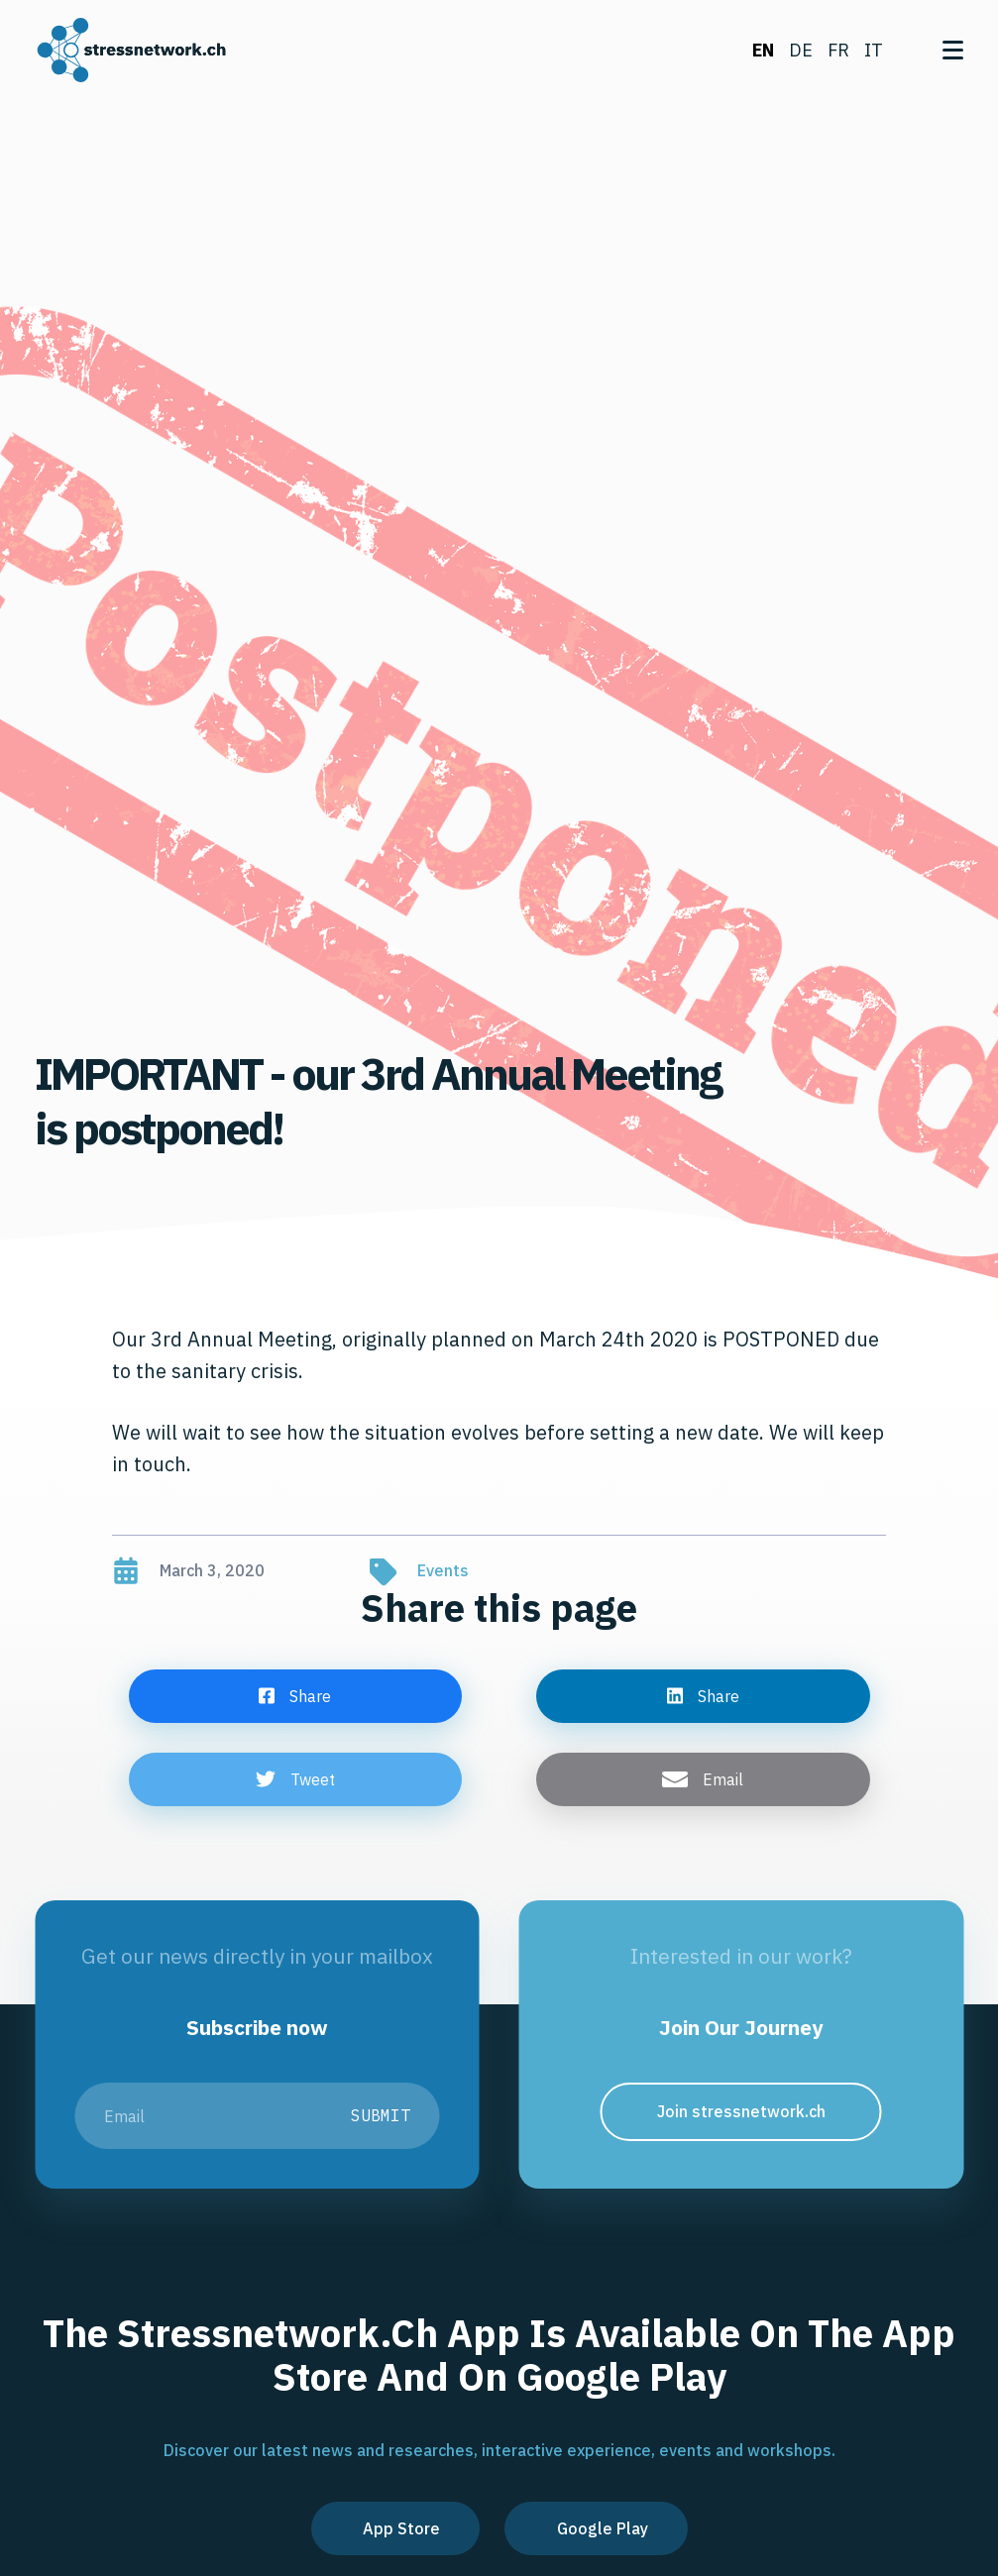 This screenshot has width=998, height=2576. What do you see at coordinates (801, 50) in the screenshot?
I see `de` at bounding box center [801, 50].